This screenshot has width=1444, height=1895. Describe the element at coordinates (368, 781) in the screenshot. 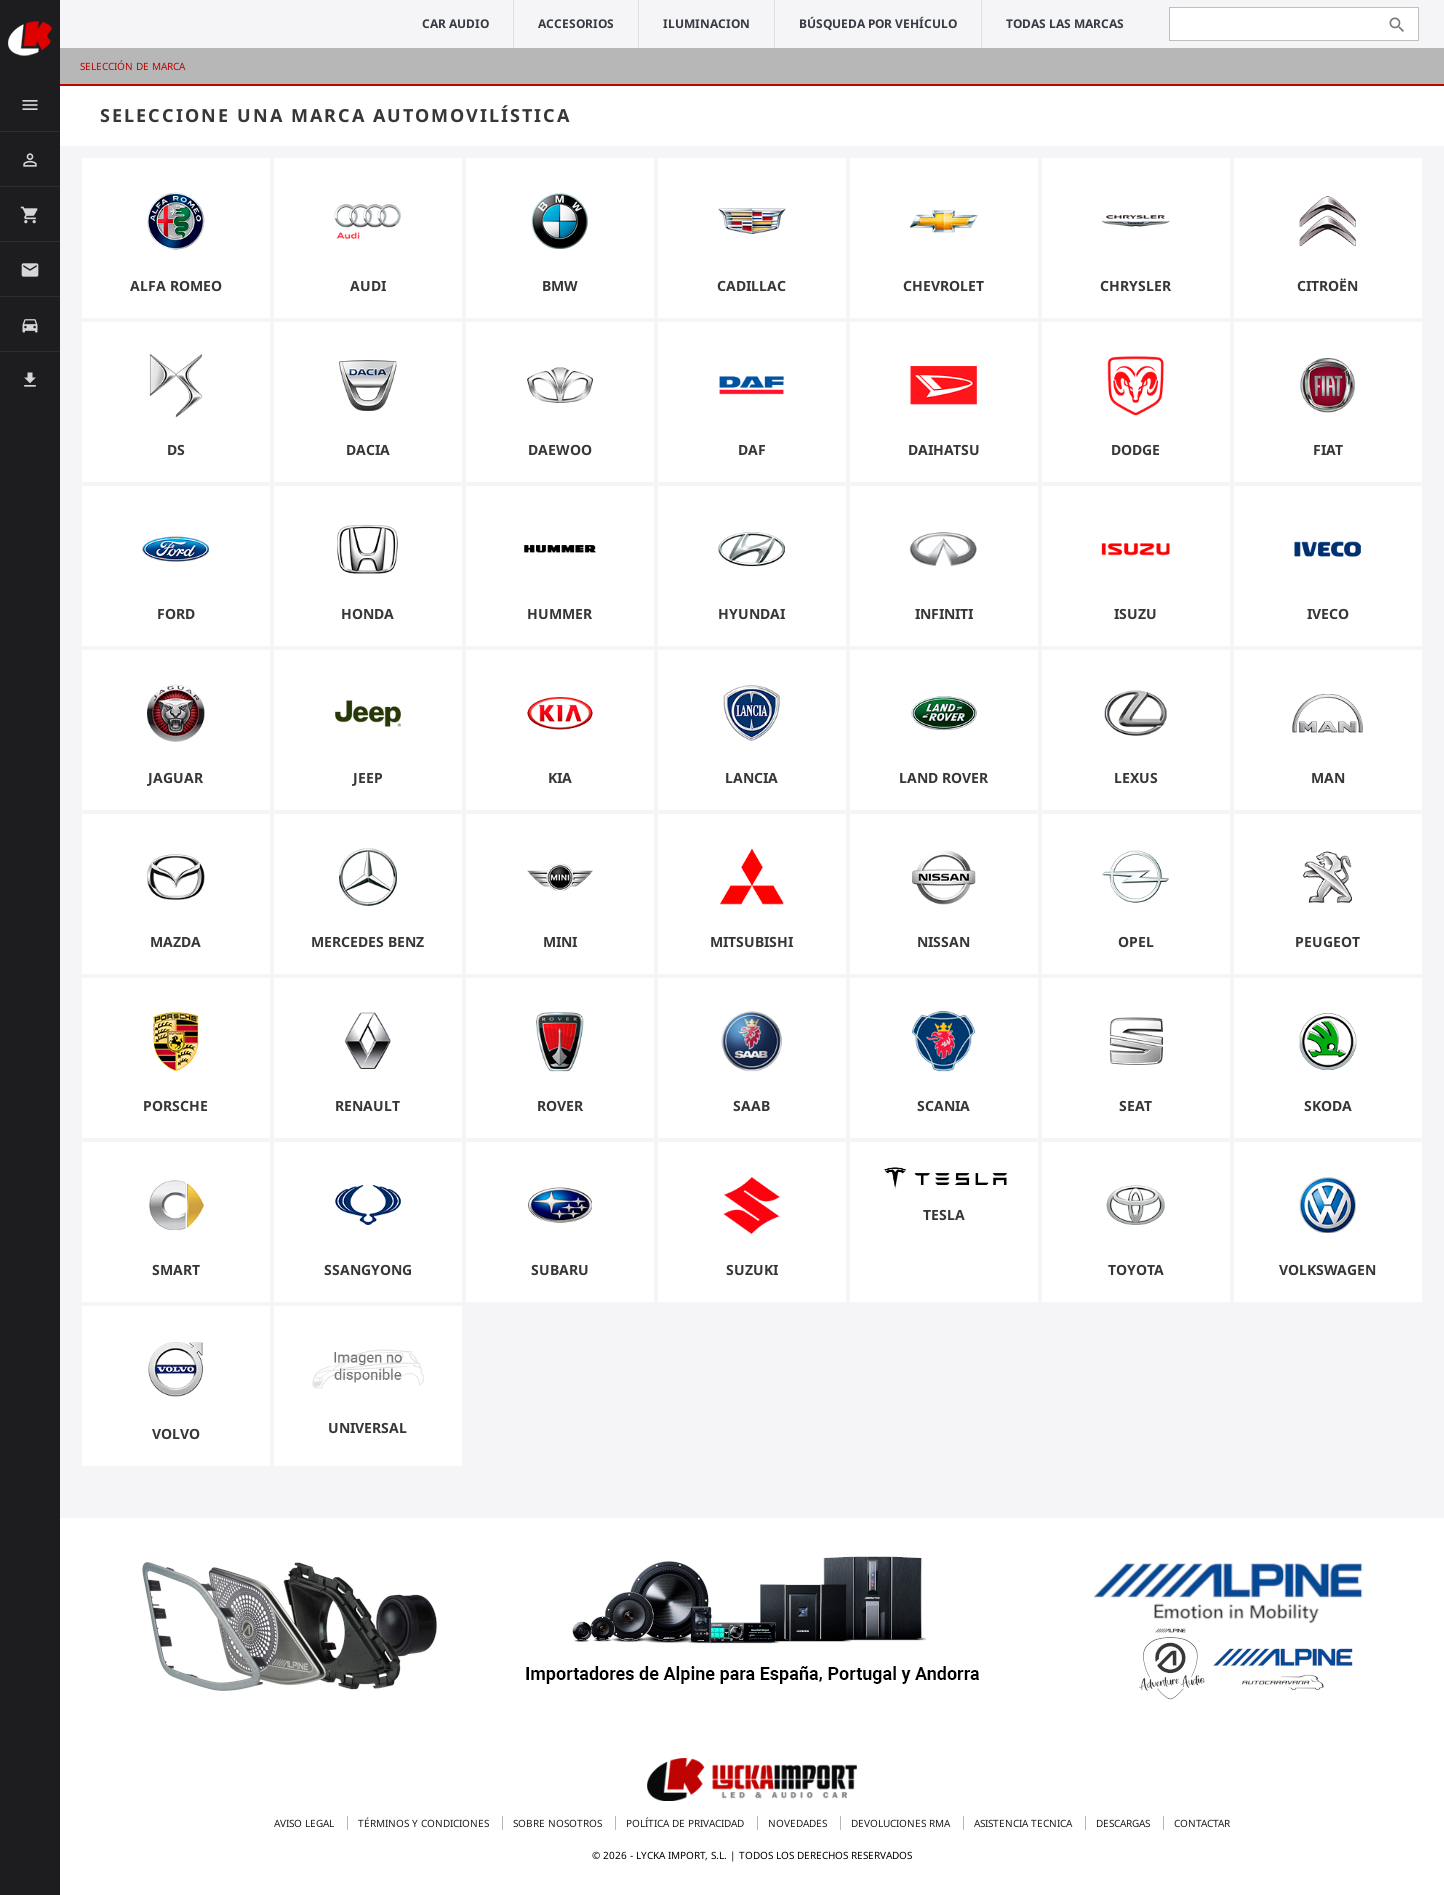

I see `Jeep` at that location.